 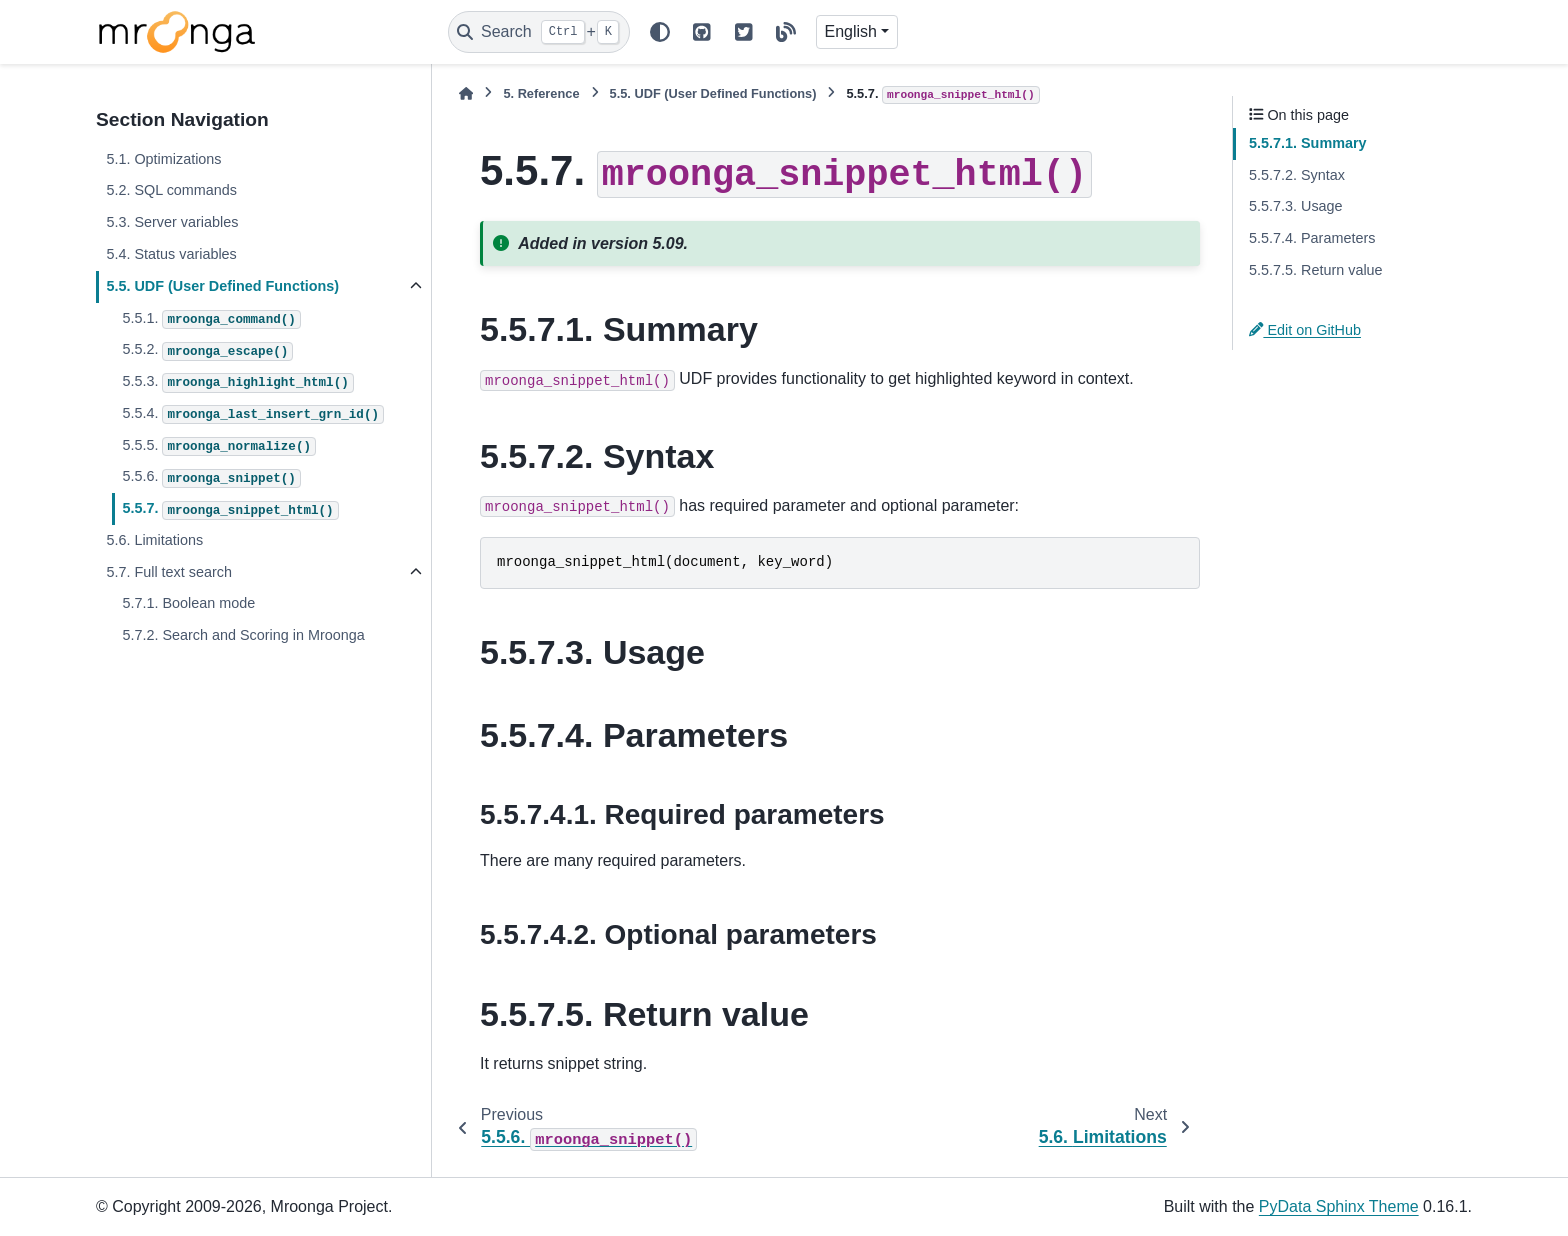 I want to click on 5.7.2. Search and Scoring in Mroonga, so click(x=243, y=635).